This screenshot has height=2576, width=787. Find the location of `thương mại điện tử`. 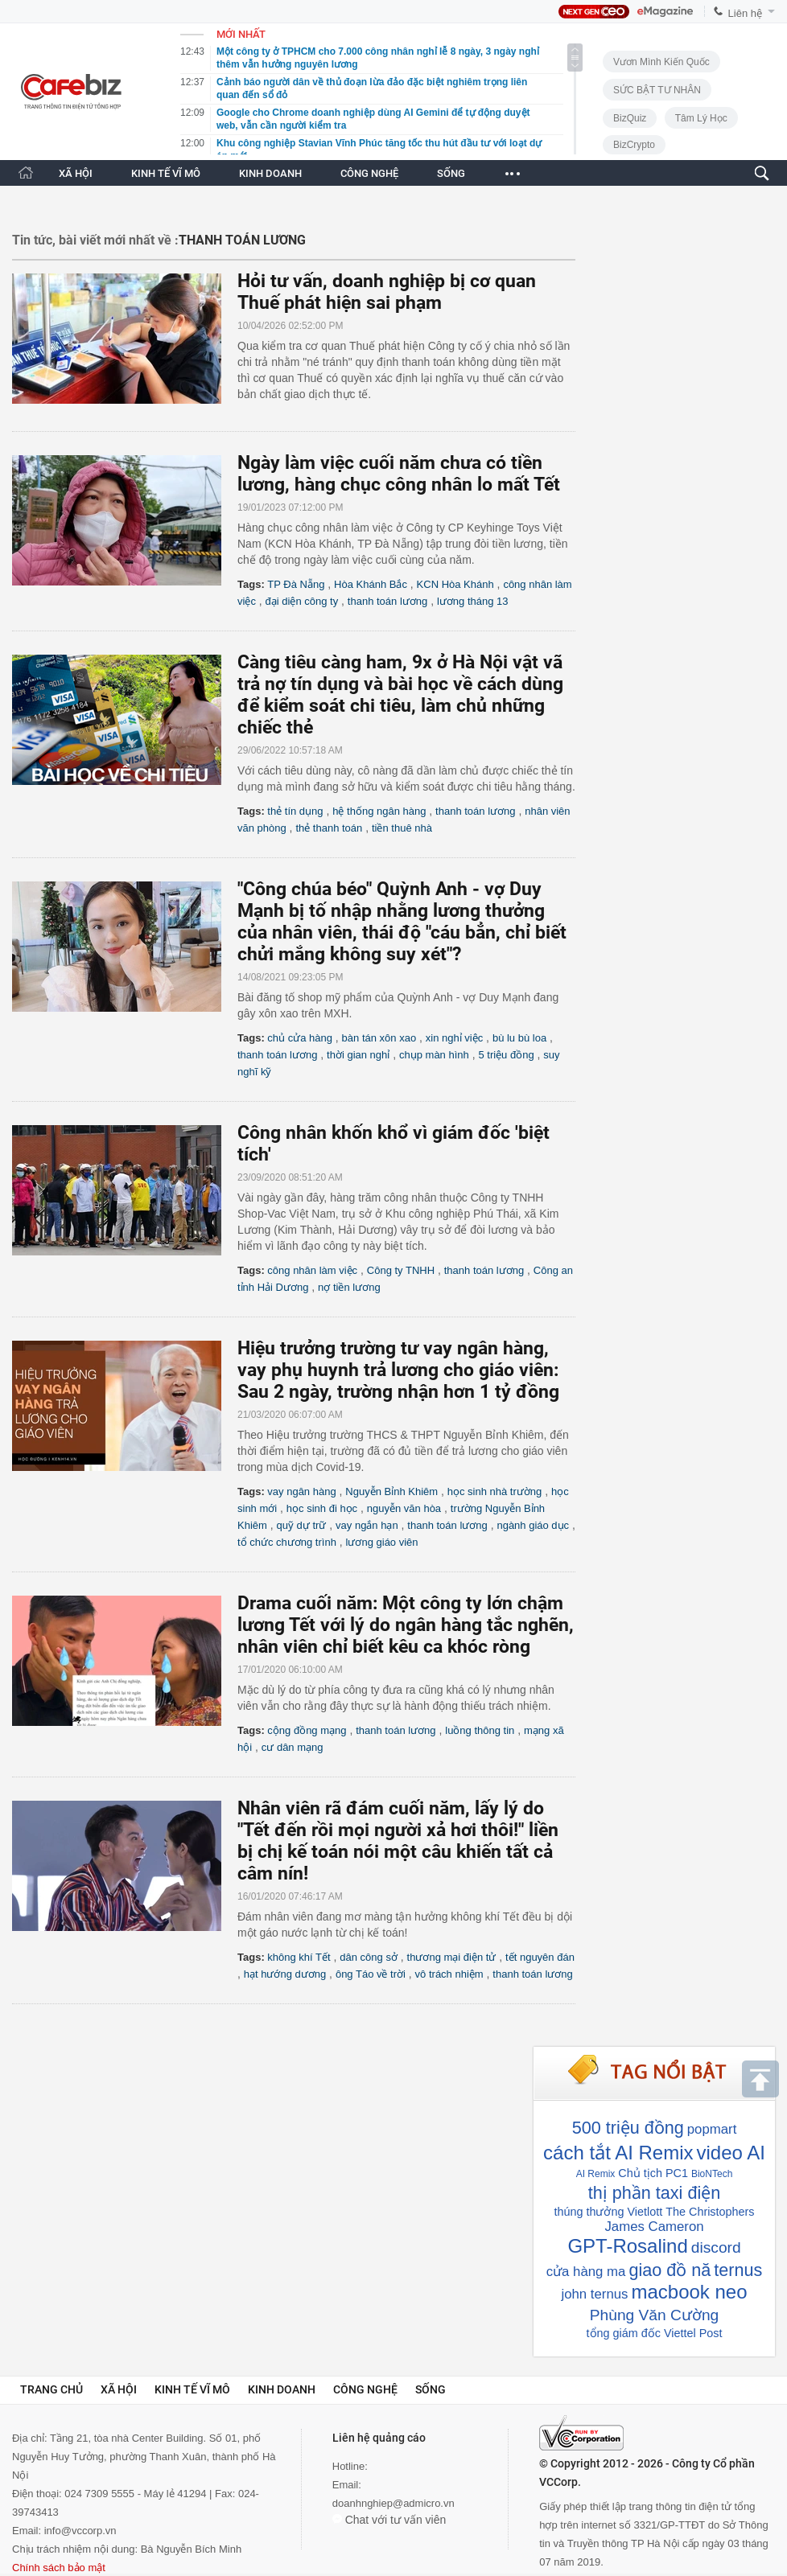

thương mại điện tử is located at coordinates (452, 1957).